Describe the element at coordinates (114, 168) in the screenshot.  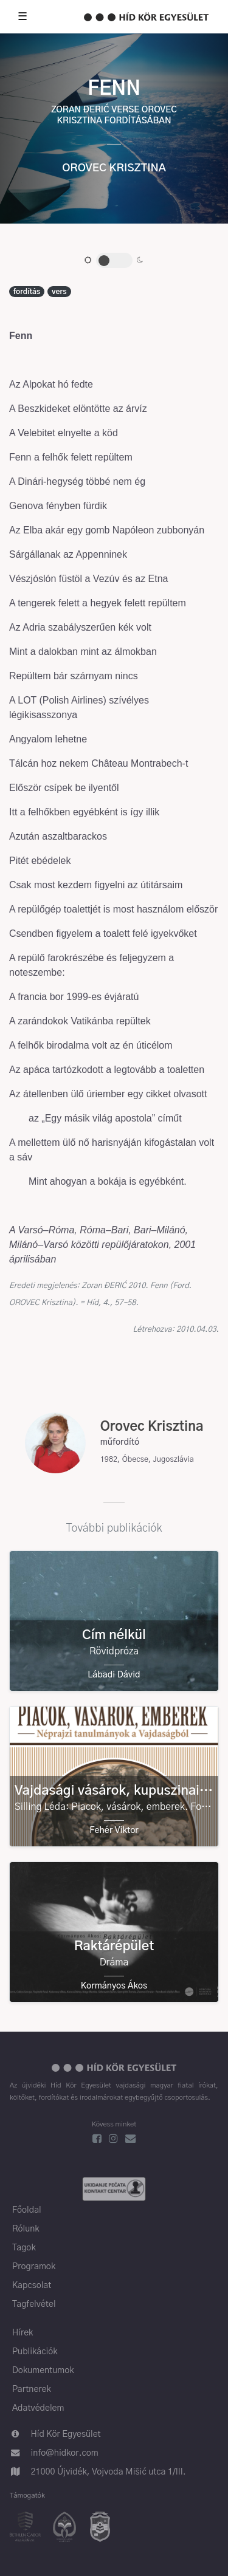
I see `Orovec Krisztina` at that location.